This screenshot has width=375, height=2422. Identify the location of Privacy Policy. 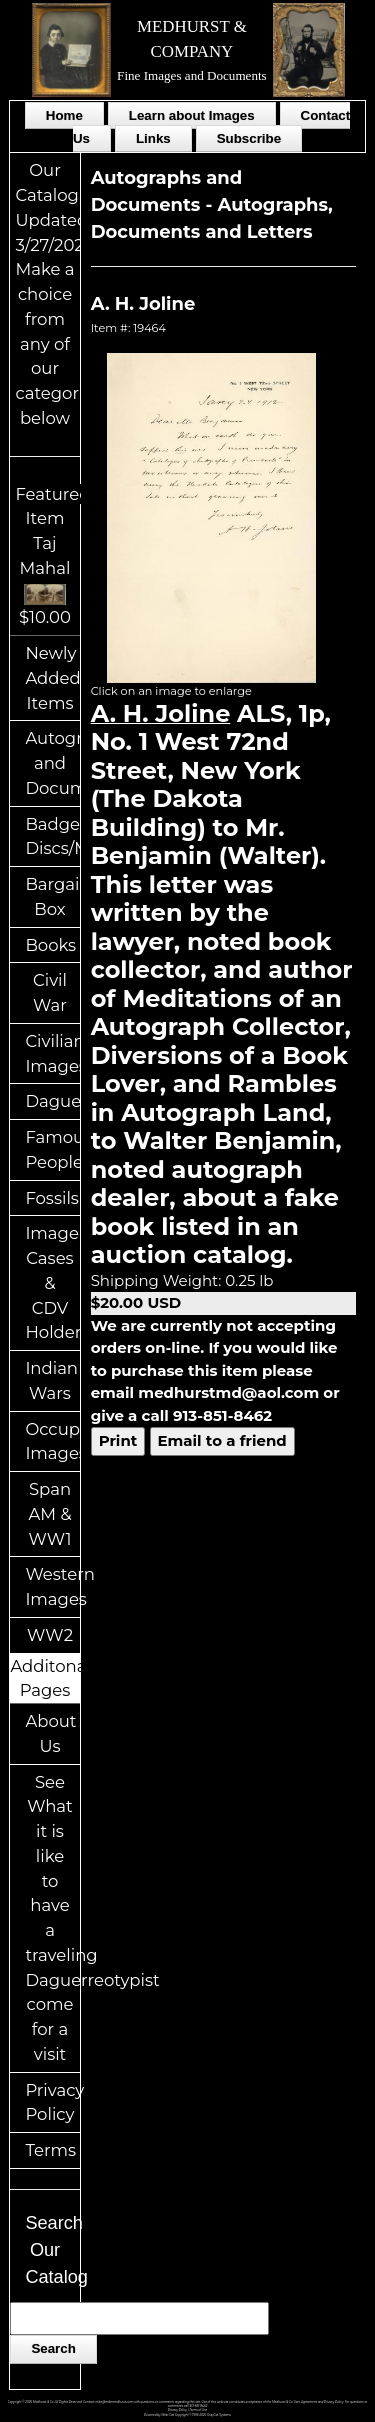
(52, 2102).